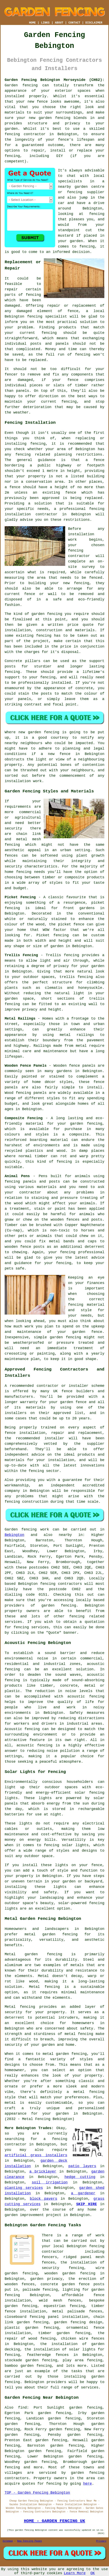  I want to click on here, so click(87, 2484).